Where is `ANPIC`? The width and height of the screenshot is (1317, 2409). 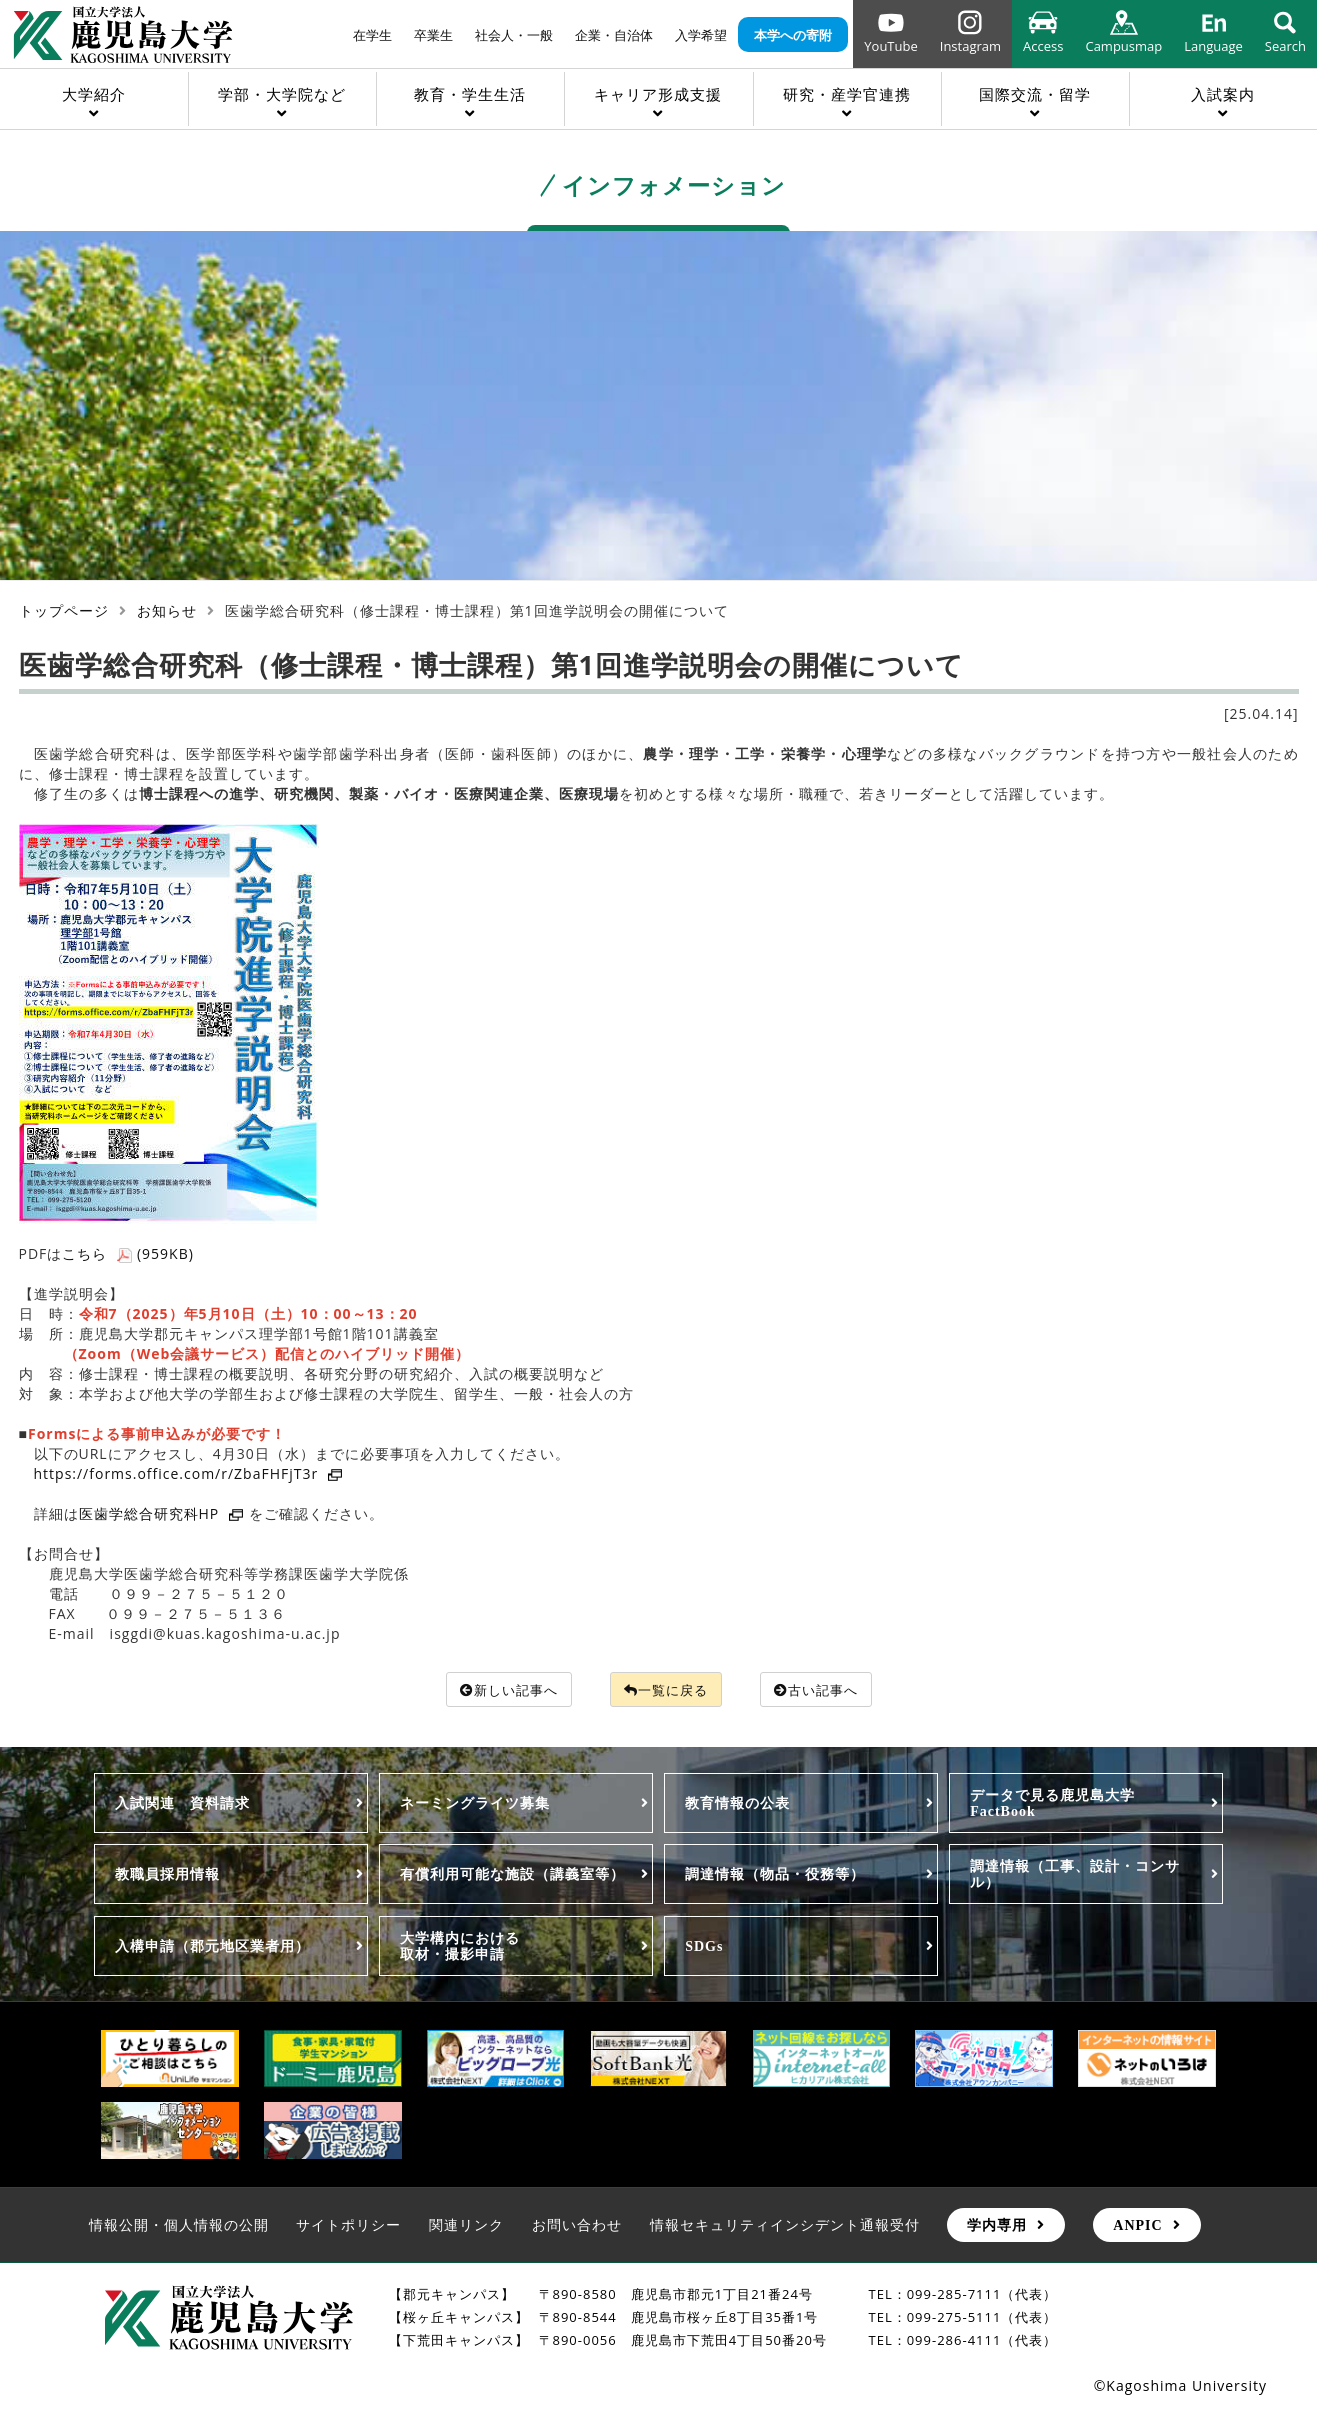 ANPIC is located at coordinates (1137, 2226).